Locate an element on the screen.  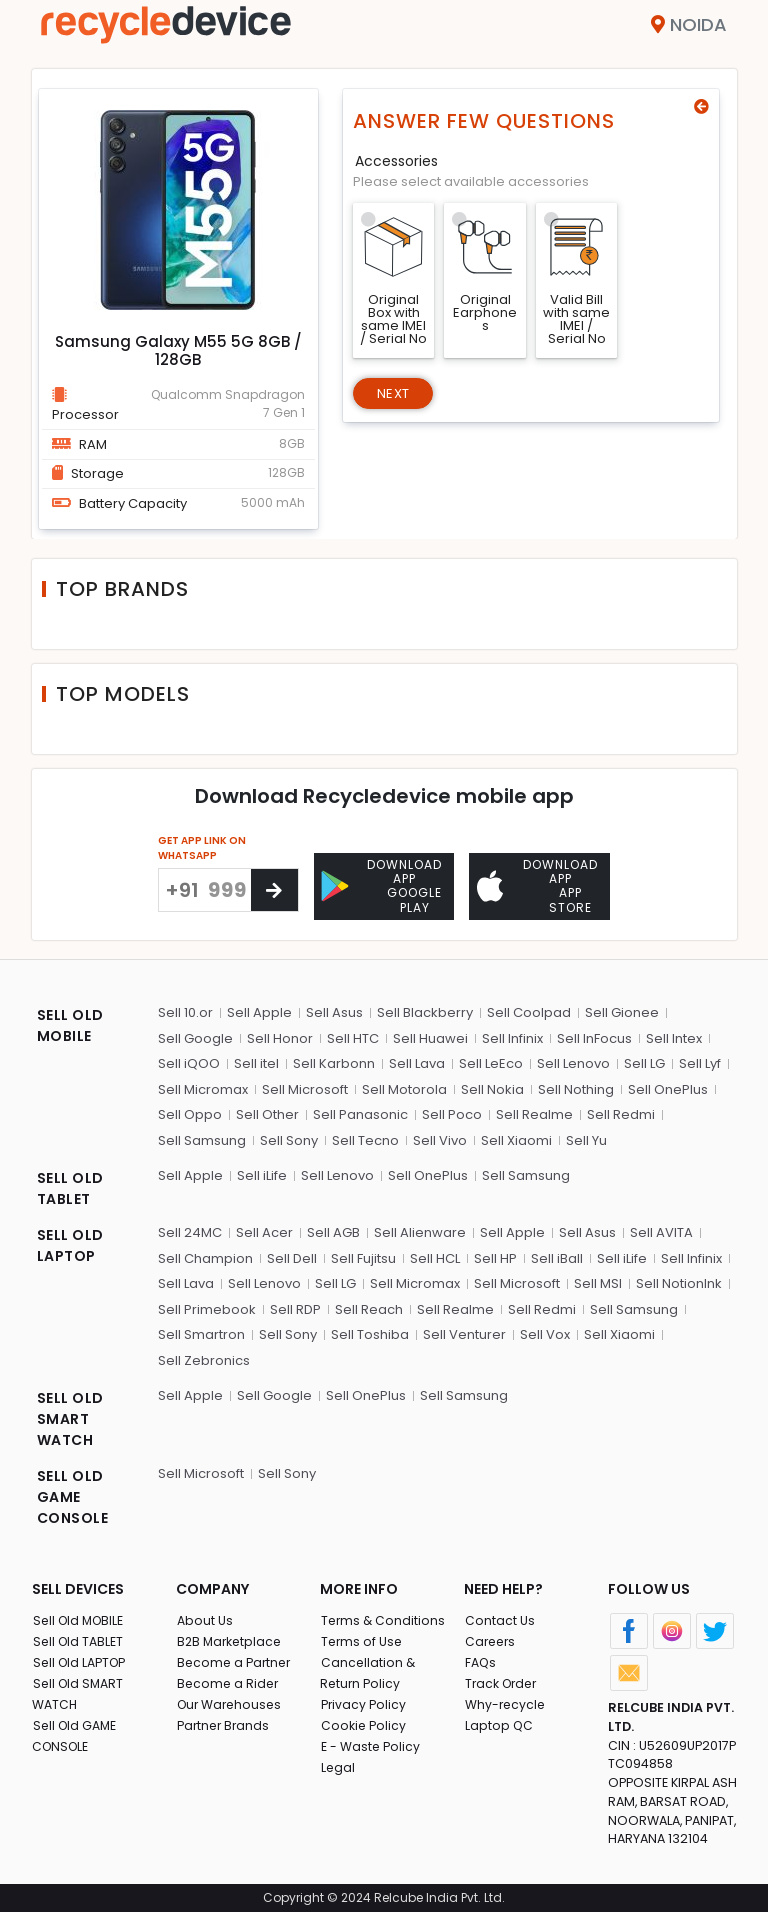
About Us is located at coordinates (205, 1616).